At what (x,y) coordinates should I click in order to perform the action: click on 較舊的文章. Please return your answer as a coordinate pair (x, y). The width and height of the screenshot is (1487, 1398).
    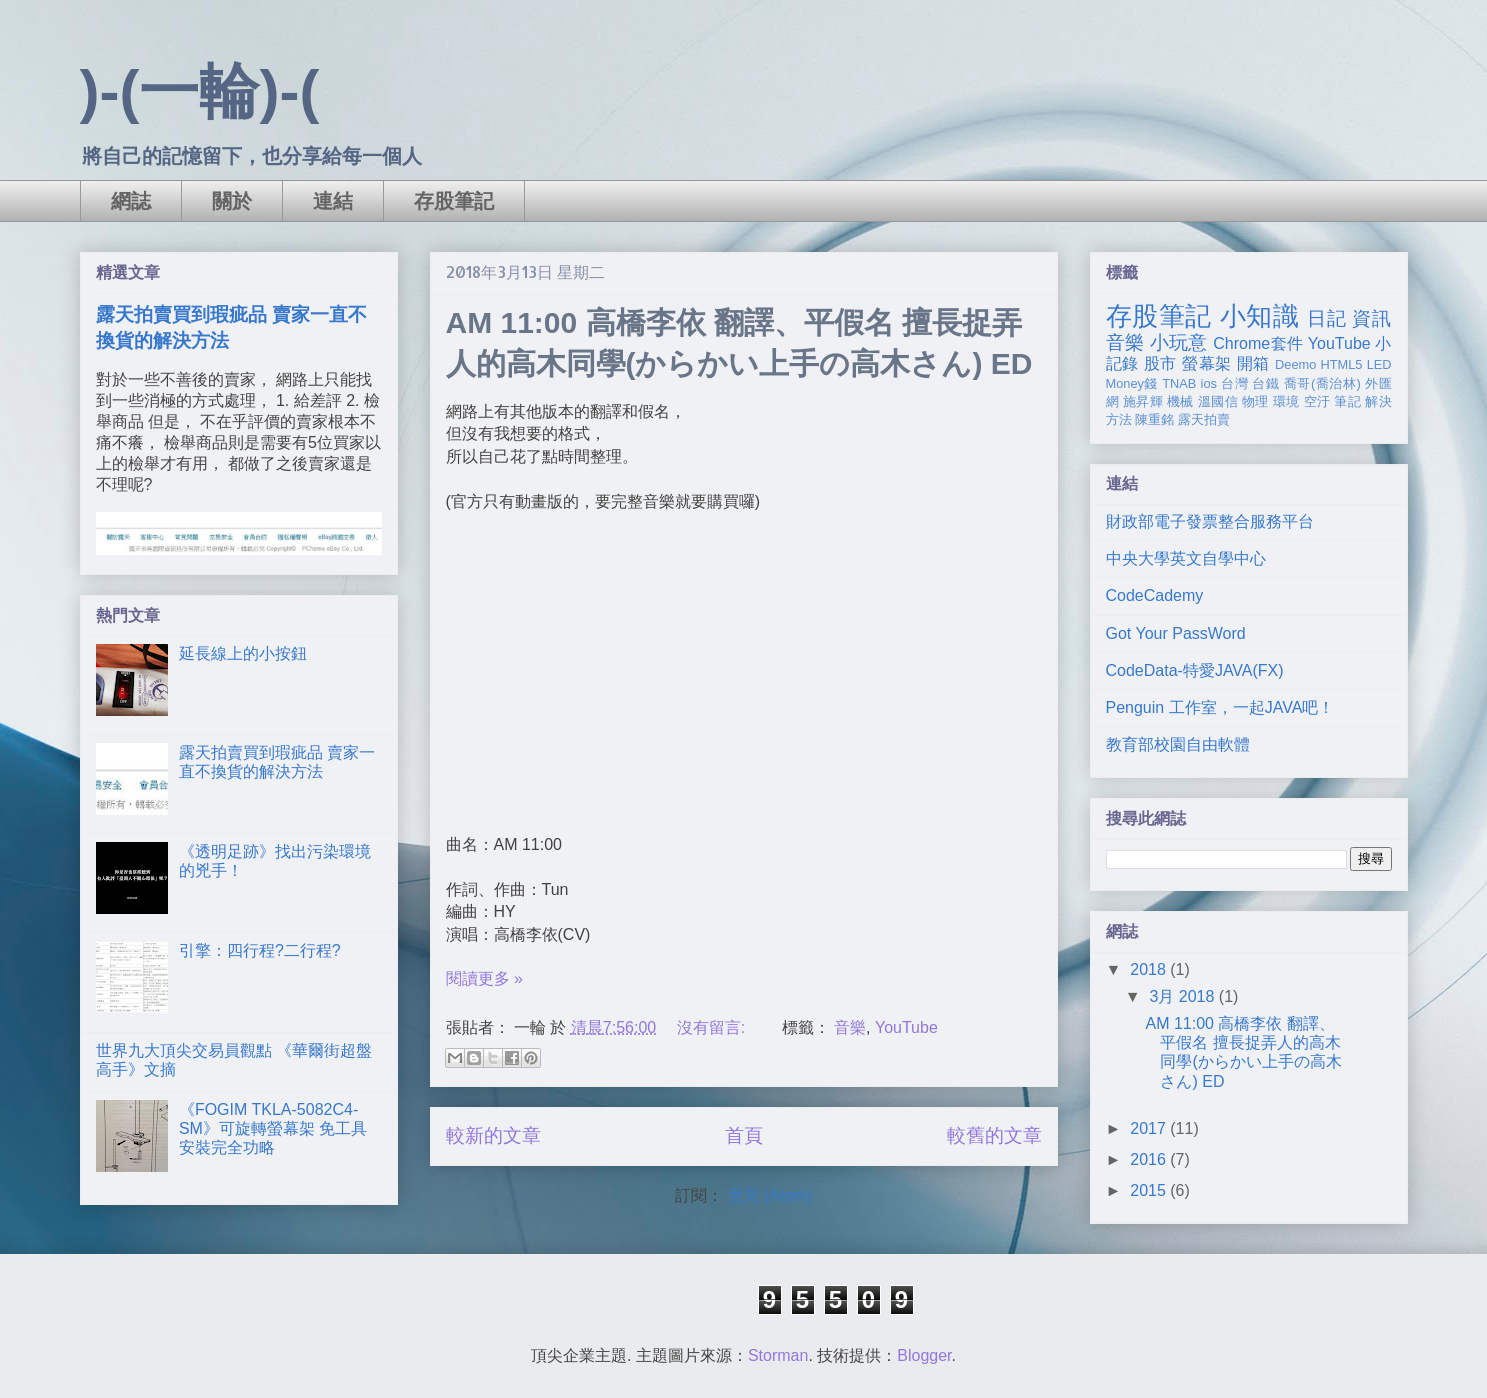
    Looking at the image, I should click on (994, 1135).